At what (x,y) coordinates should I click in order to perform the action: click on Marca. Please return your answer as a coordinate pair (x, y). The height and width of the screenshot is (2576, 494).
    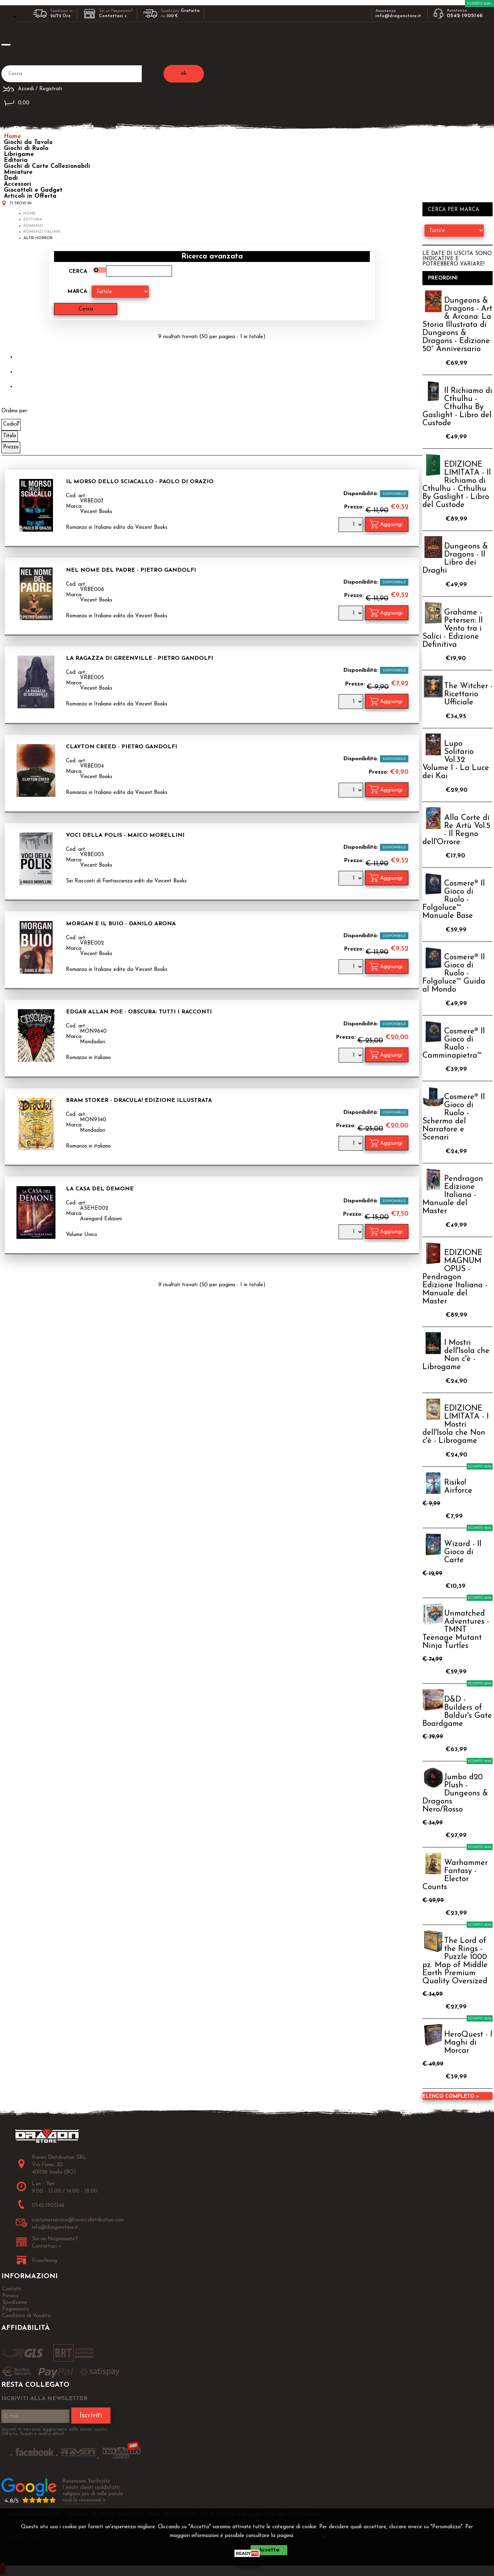
    Looking at the image, I should click on (77, 291).